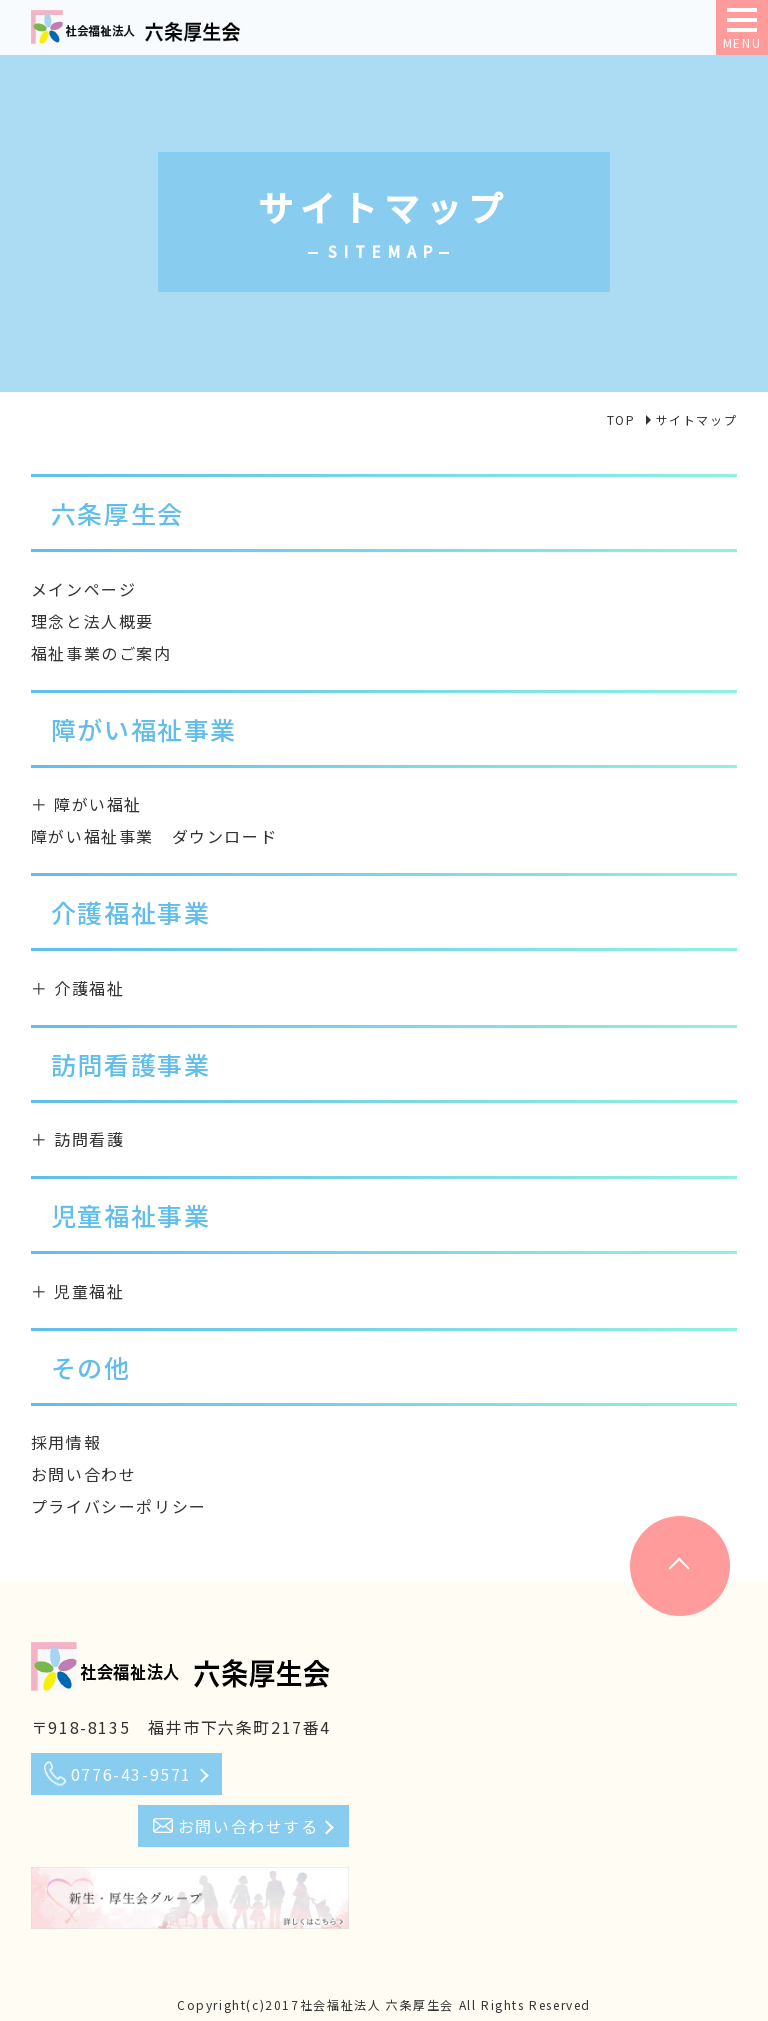 The width and height of the screenshot is (768, 2021). What do you see at coordinates (248, 1826) in the screenshot?
I see `お問い合わせする` at bounding box center [248, 1826].